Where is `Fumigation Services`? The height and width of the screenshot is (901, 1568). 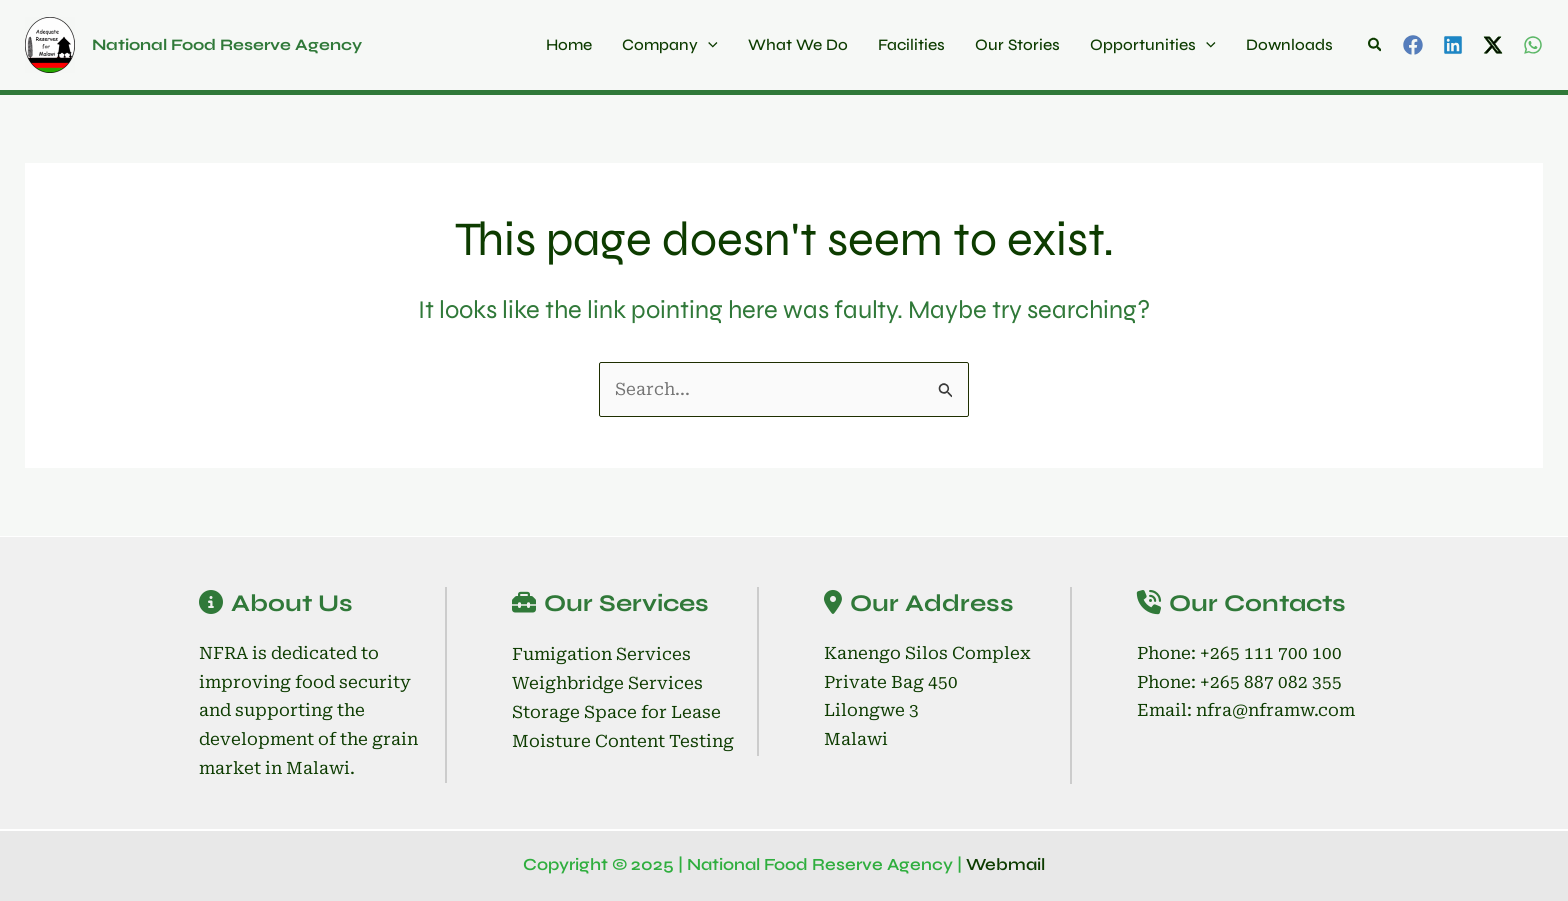
Fumigation Services is located at coordinates (601, 654).